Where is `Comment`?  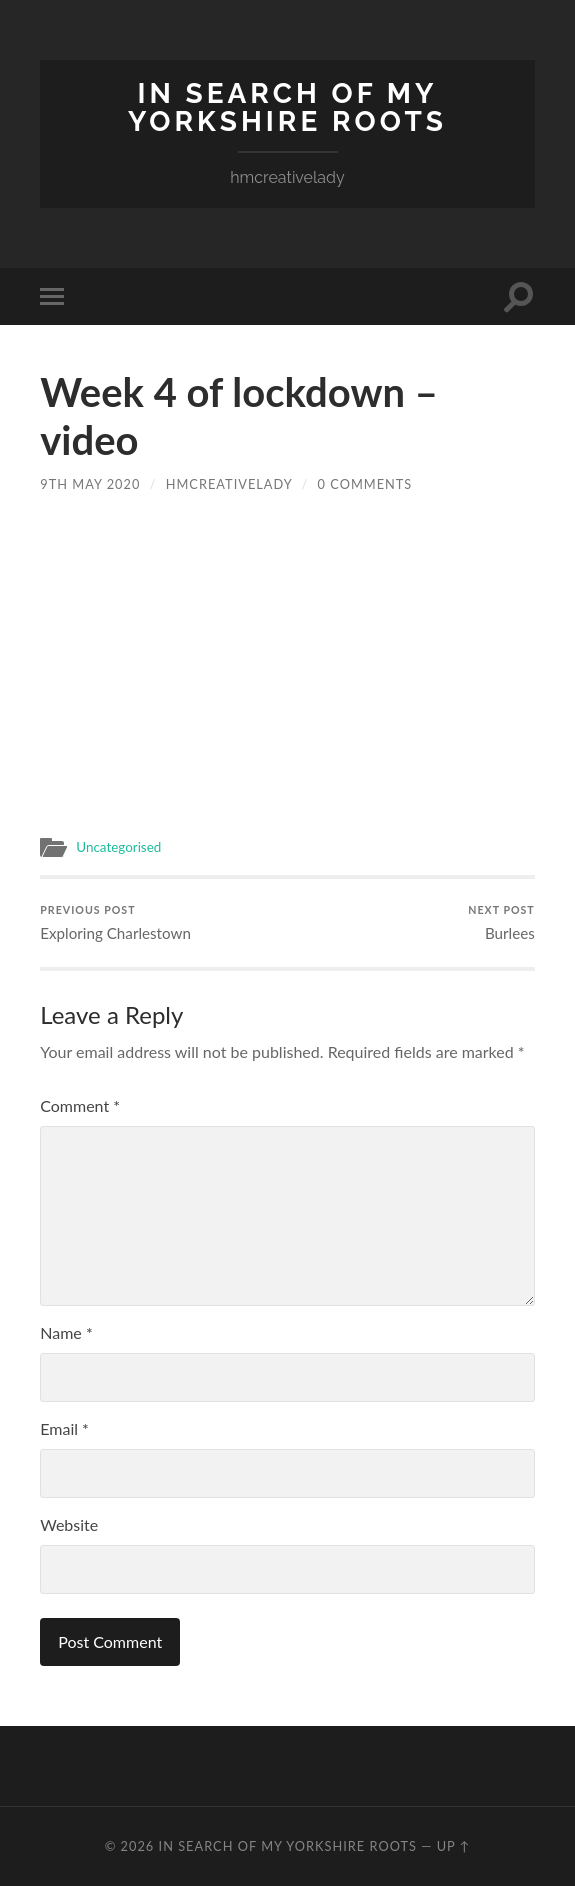
Comment is located at coordinates (80, 1105).